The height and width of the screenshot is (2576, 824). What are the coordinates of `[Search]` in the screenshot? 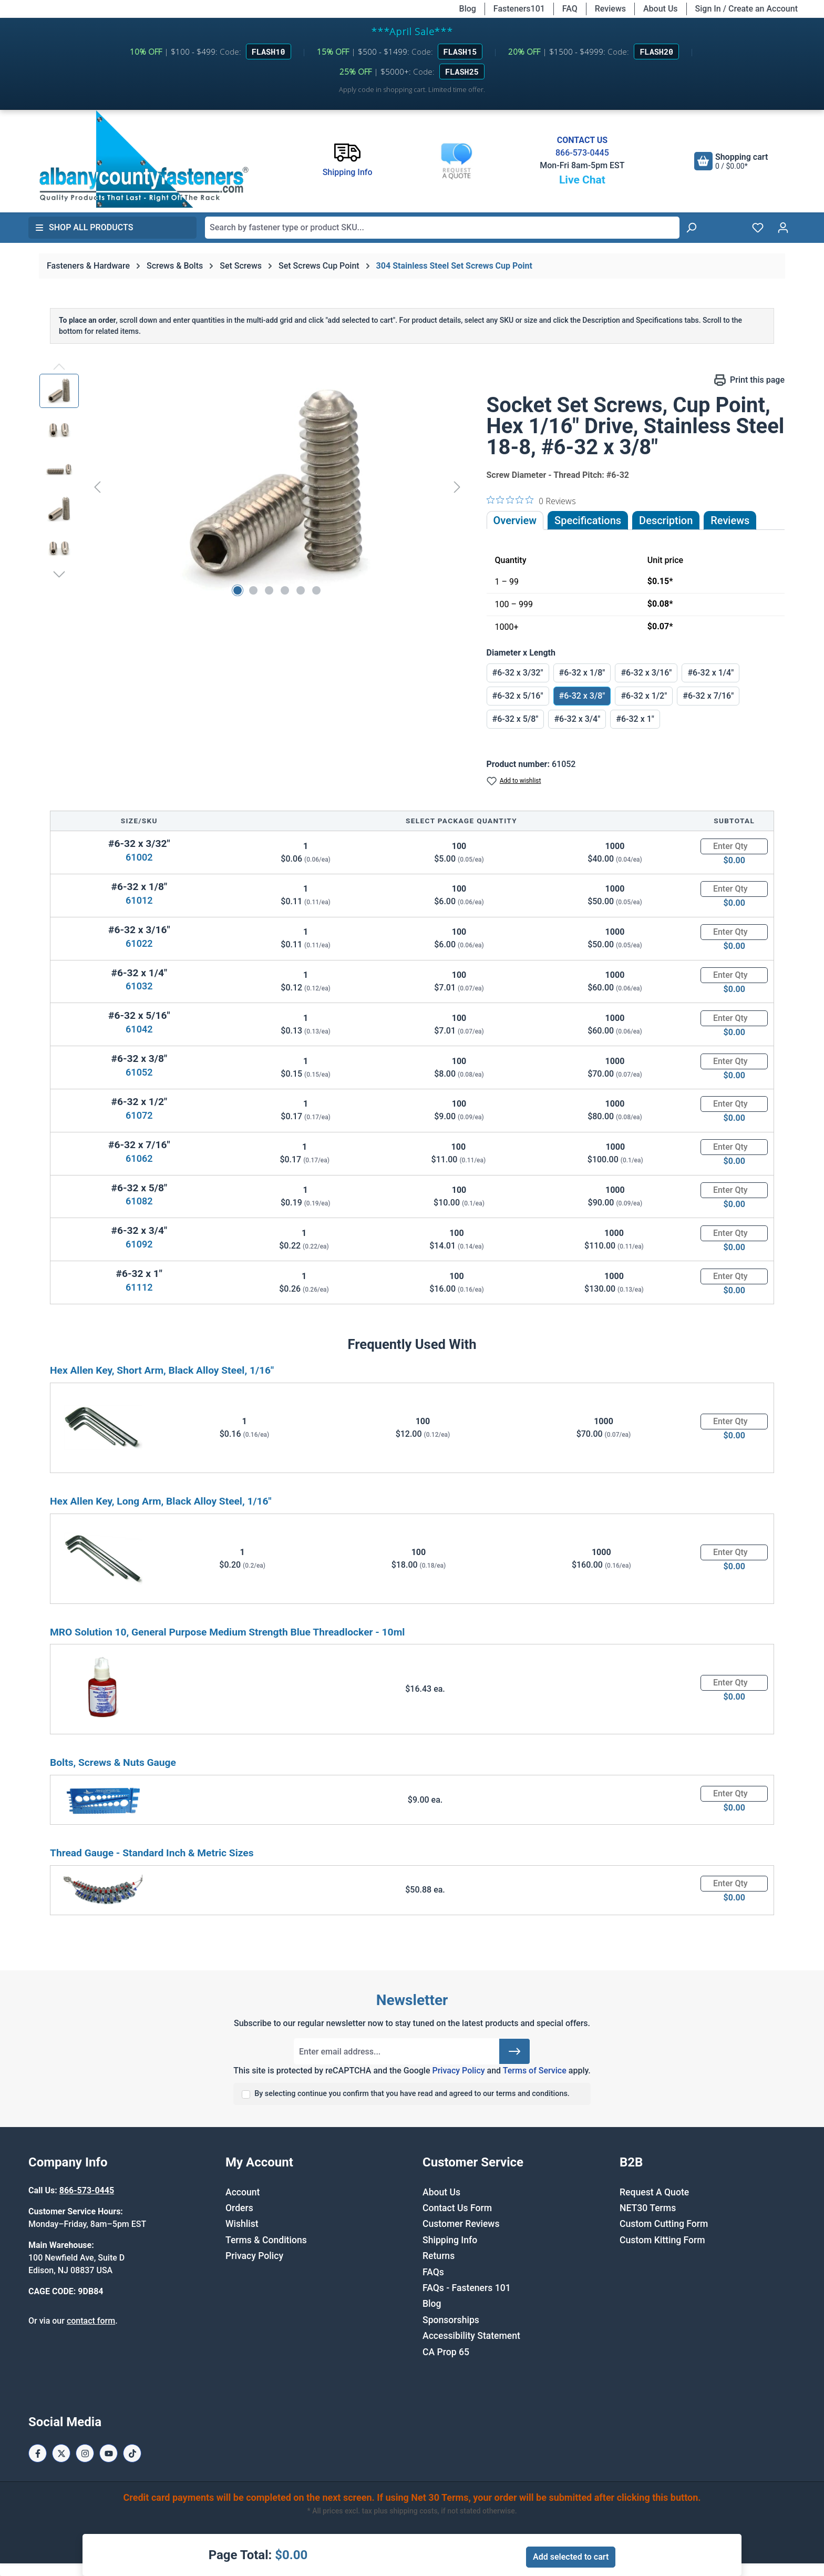 It's located at (691, 228).